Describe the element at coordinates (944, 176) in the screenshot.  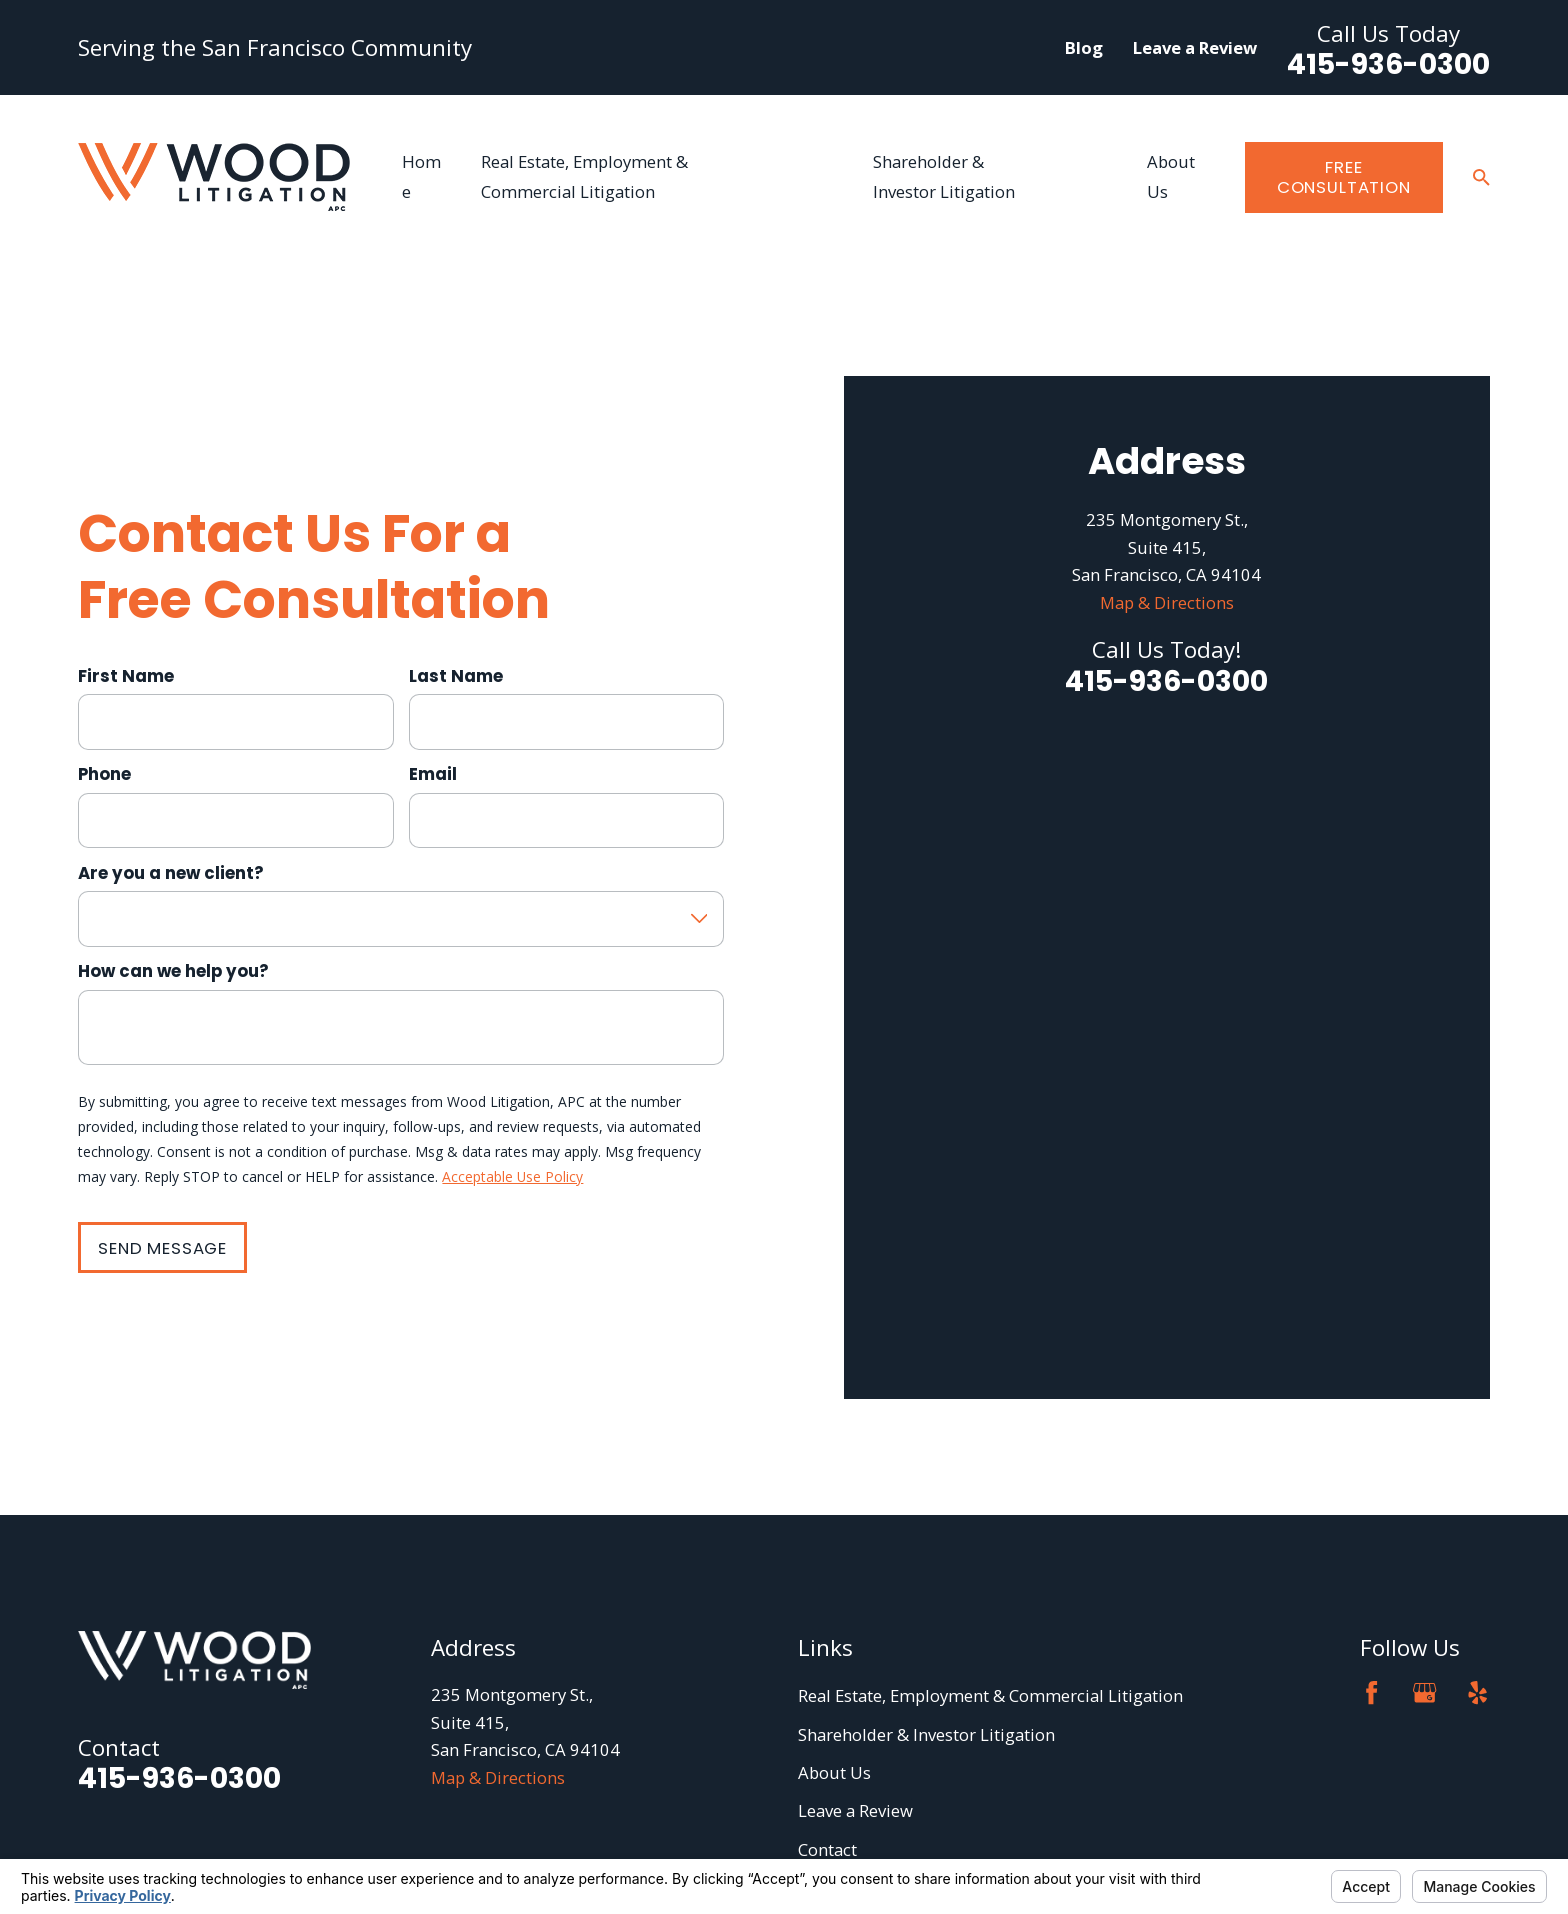
I see `Shareholder & Investor Litigation [menuitem]` at that location.